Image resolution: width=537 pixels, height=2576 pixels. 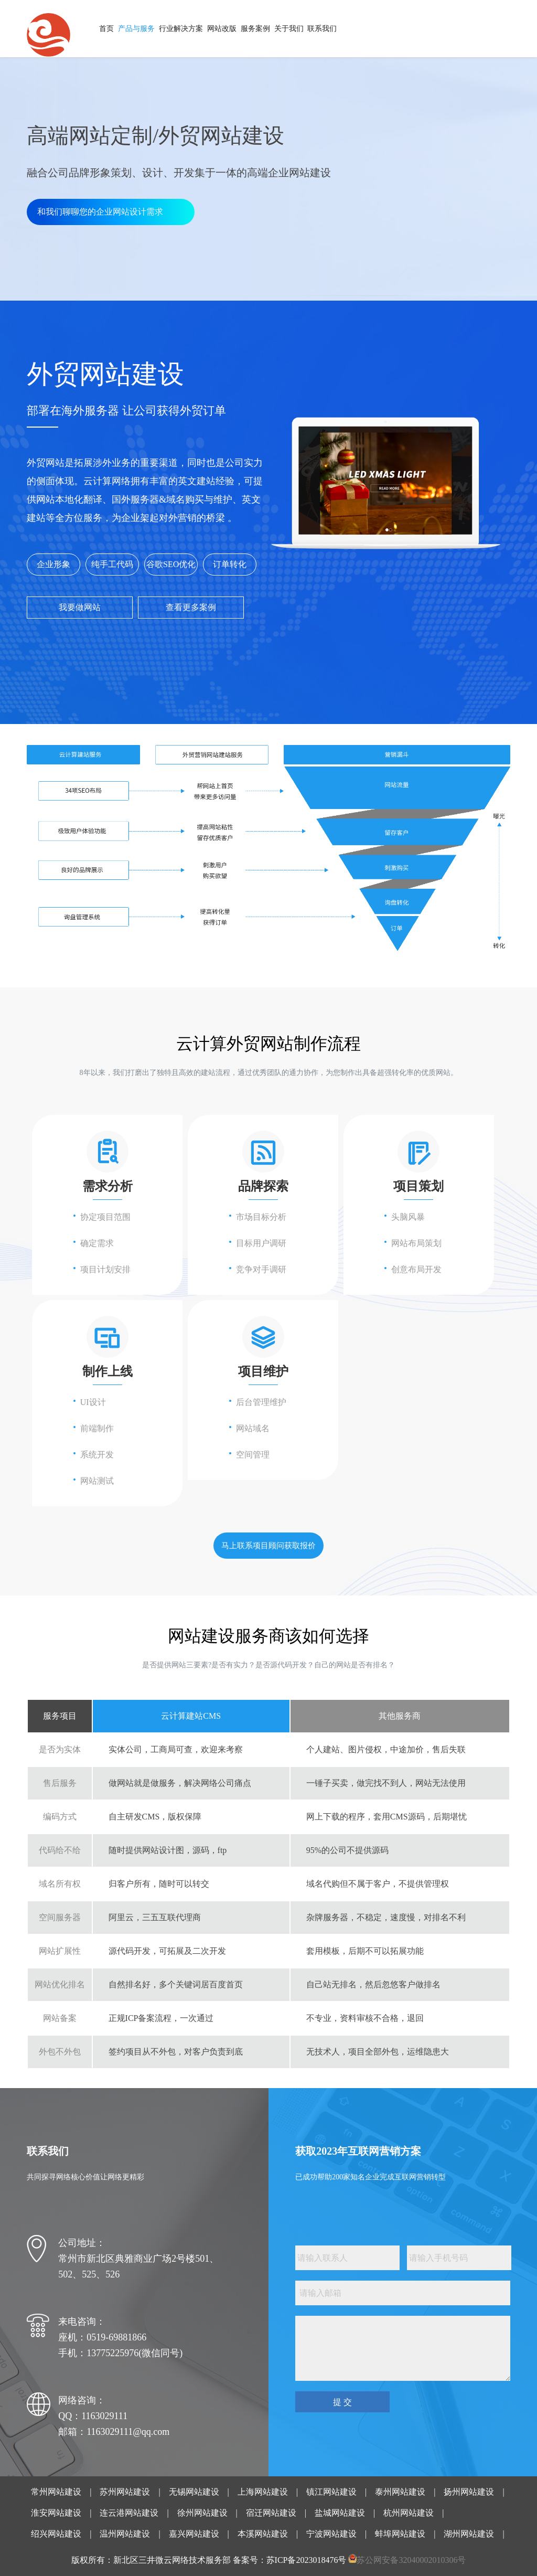 I want to click on 服务案例, so click(x=255, y=29).